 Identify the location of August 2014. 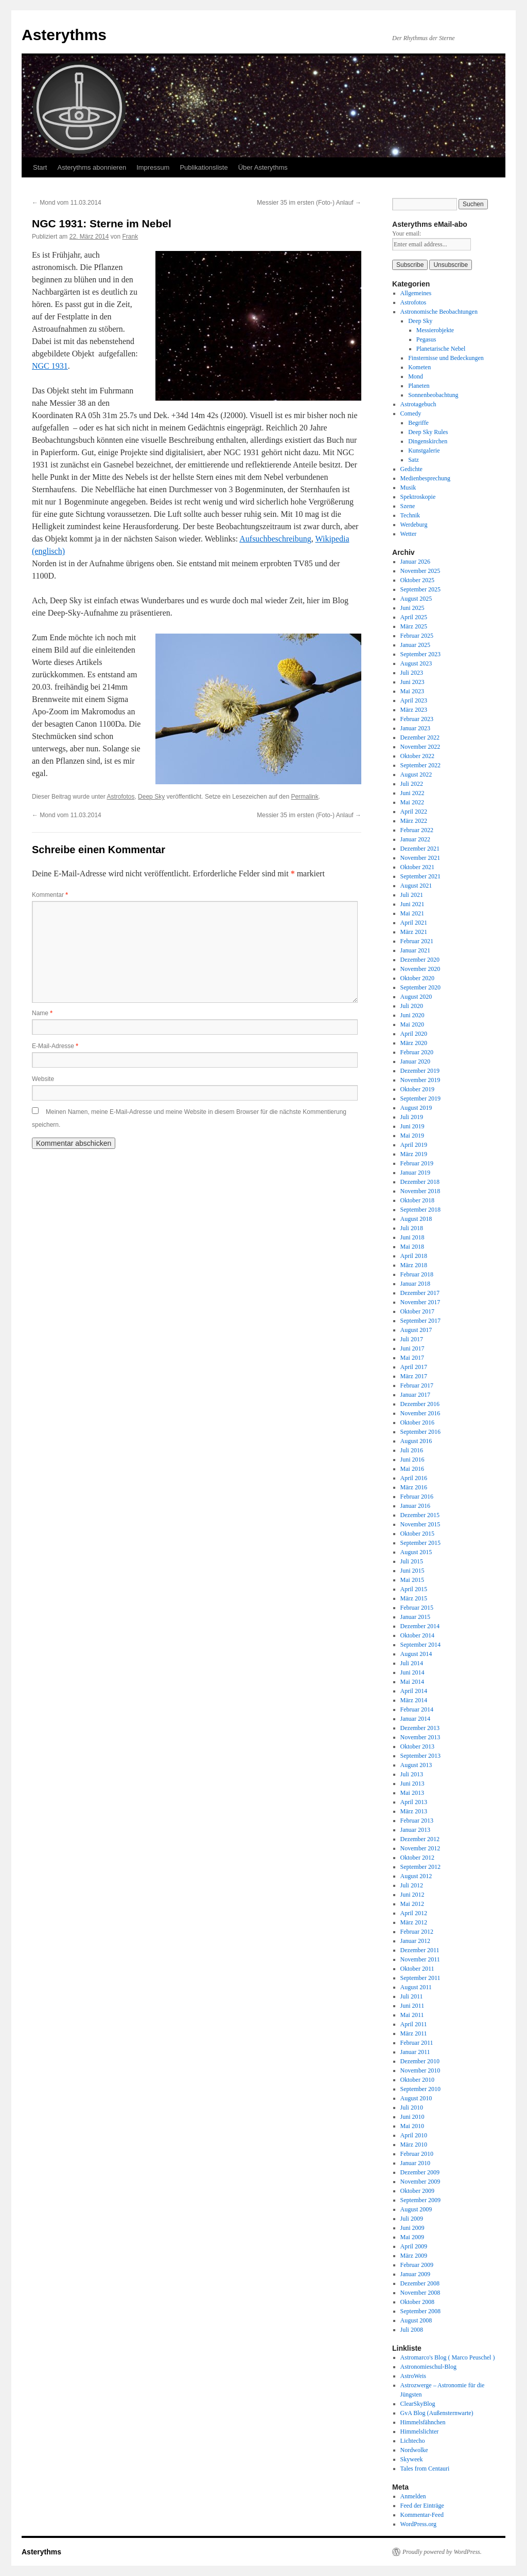
(416, 1654).